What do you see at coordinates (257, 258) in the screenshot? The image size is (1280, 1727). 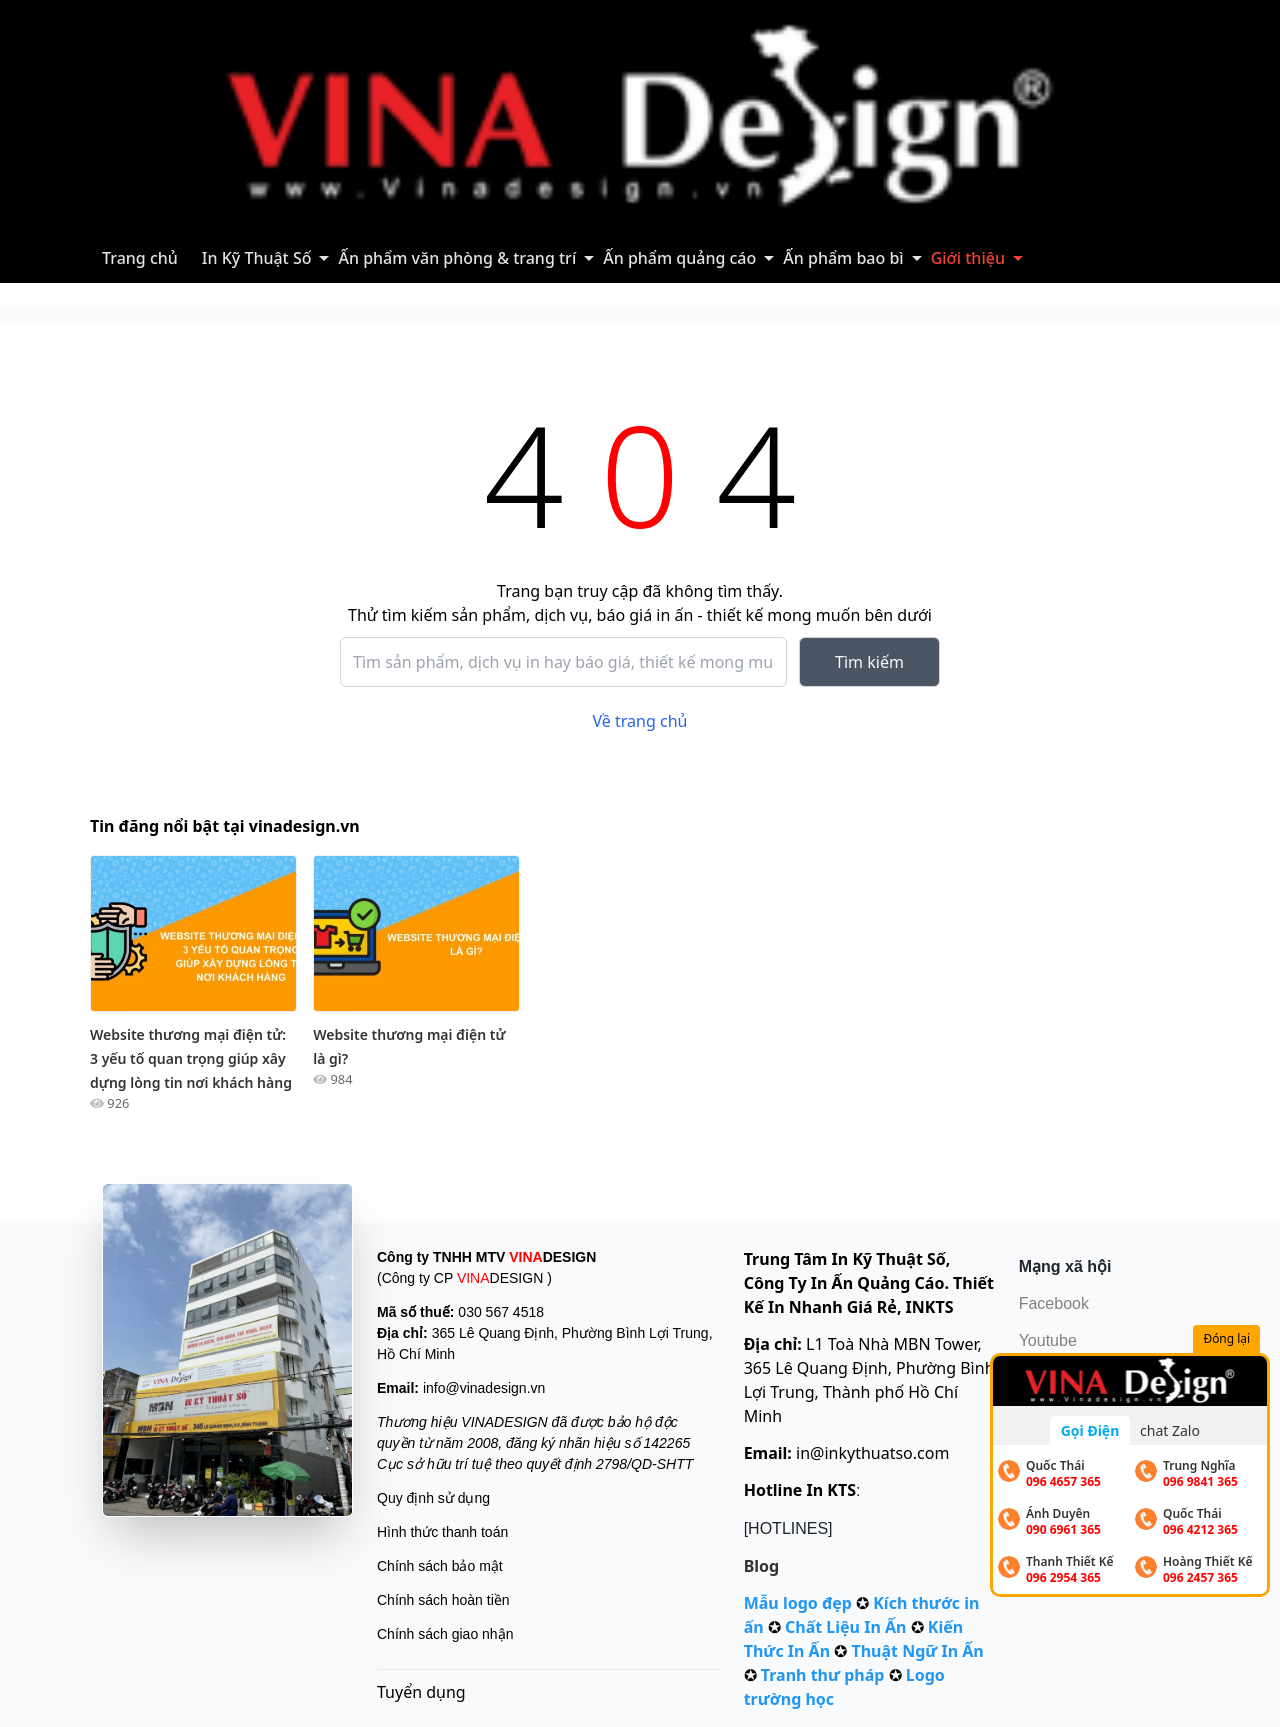 I see `In Kỹ Thuật Số` at bounding box center [257, 258].